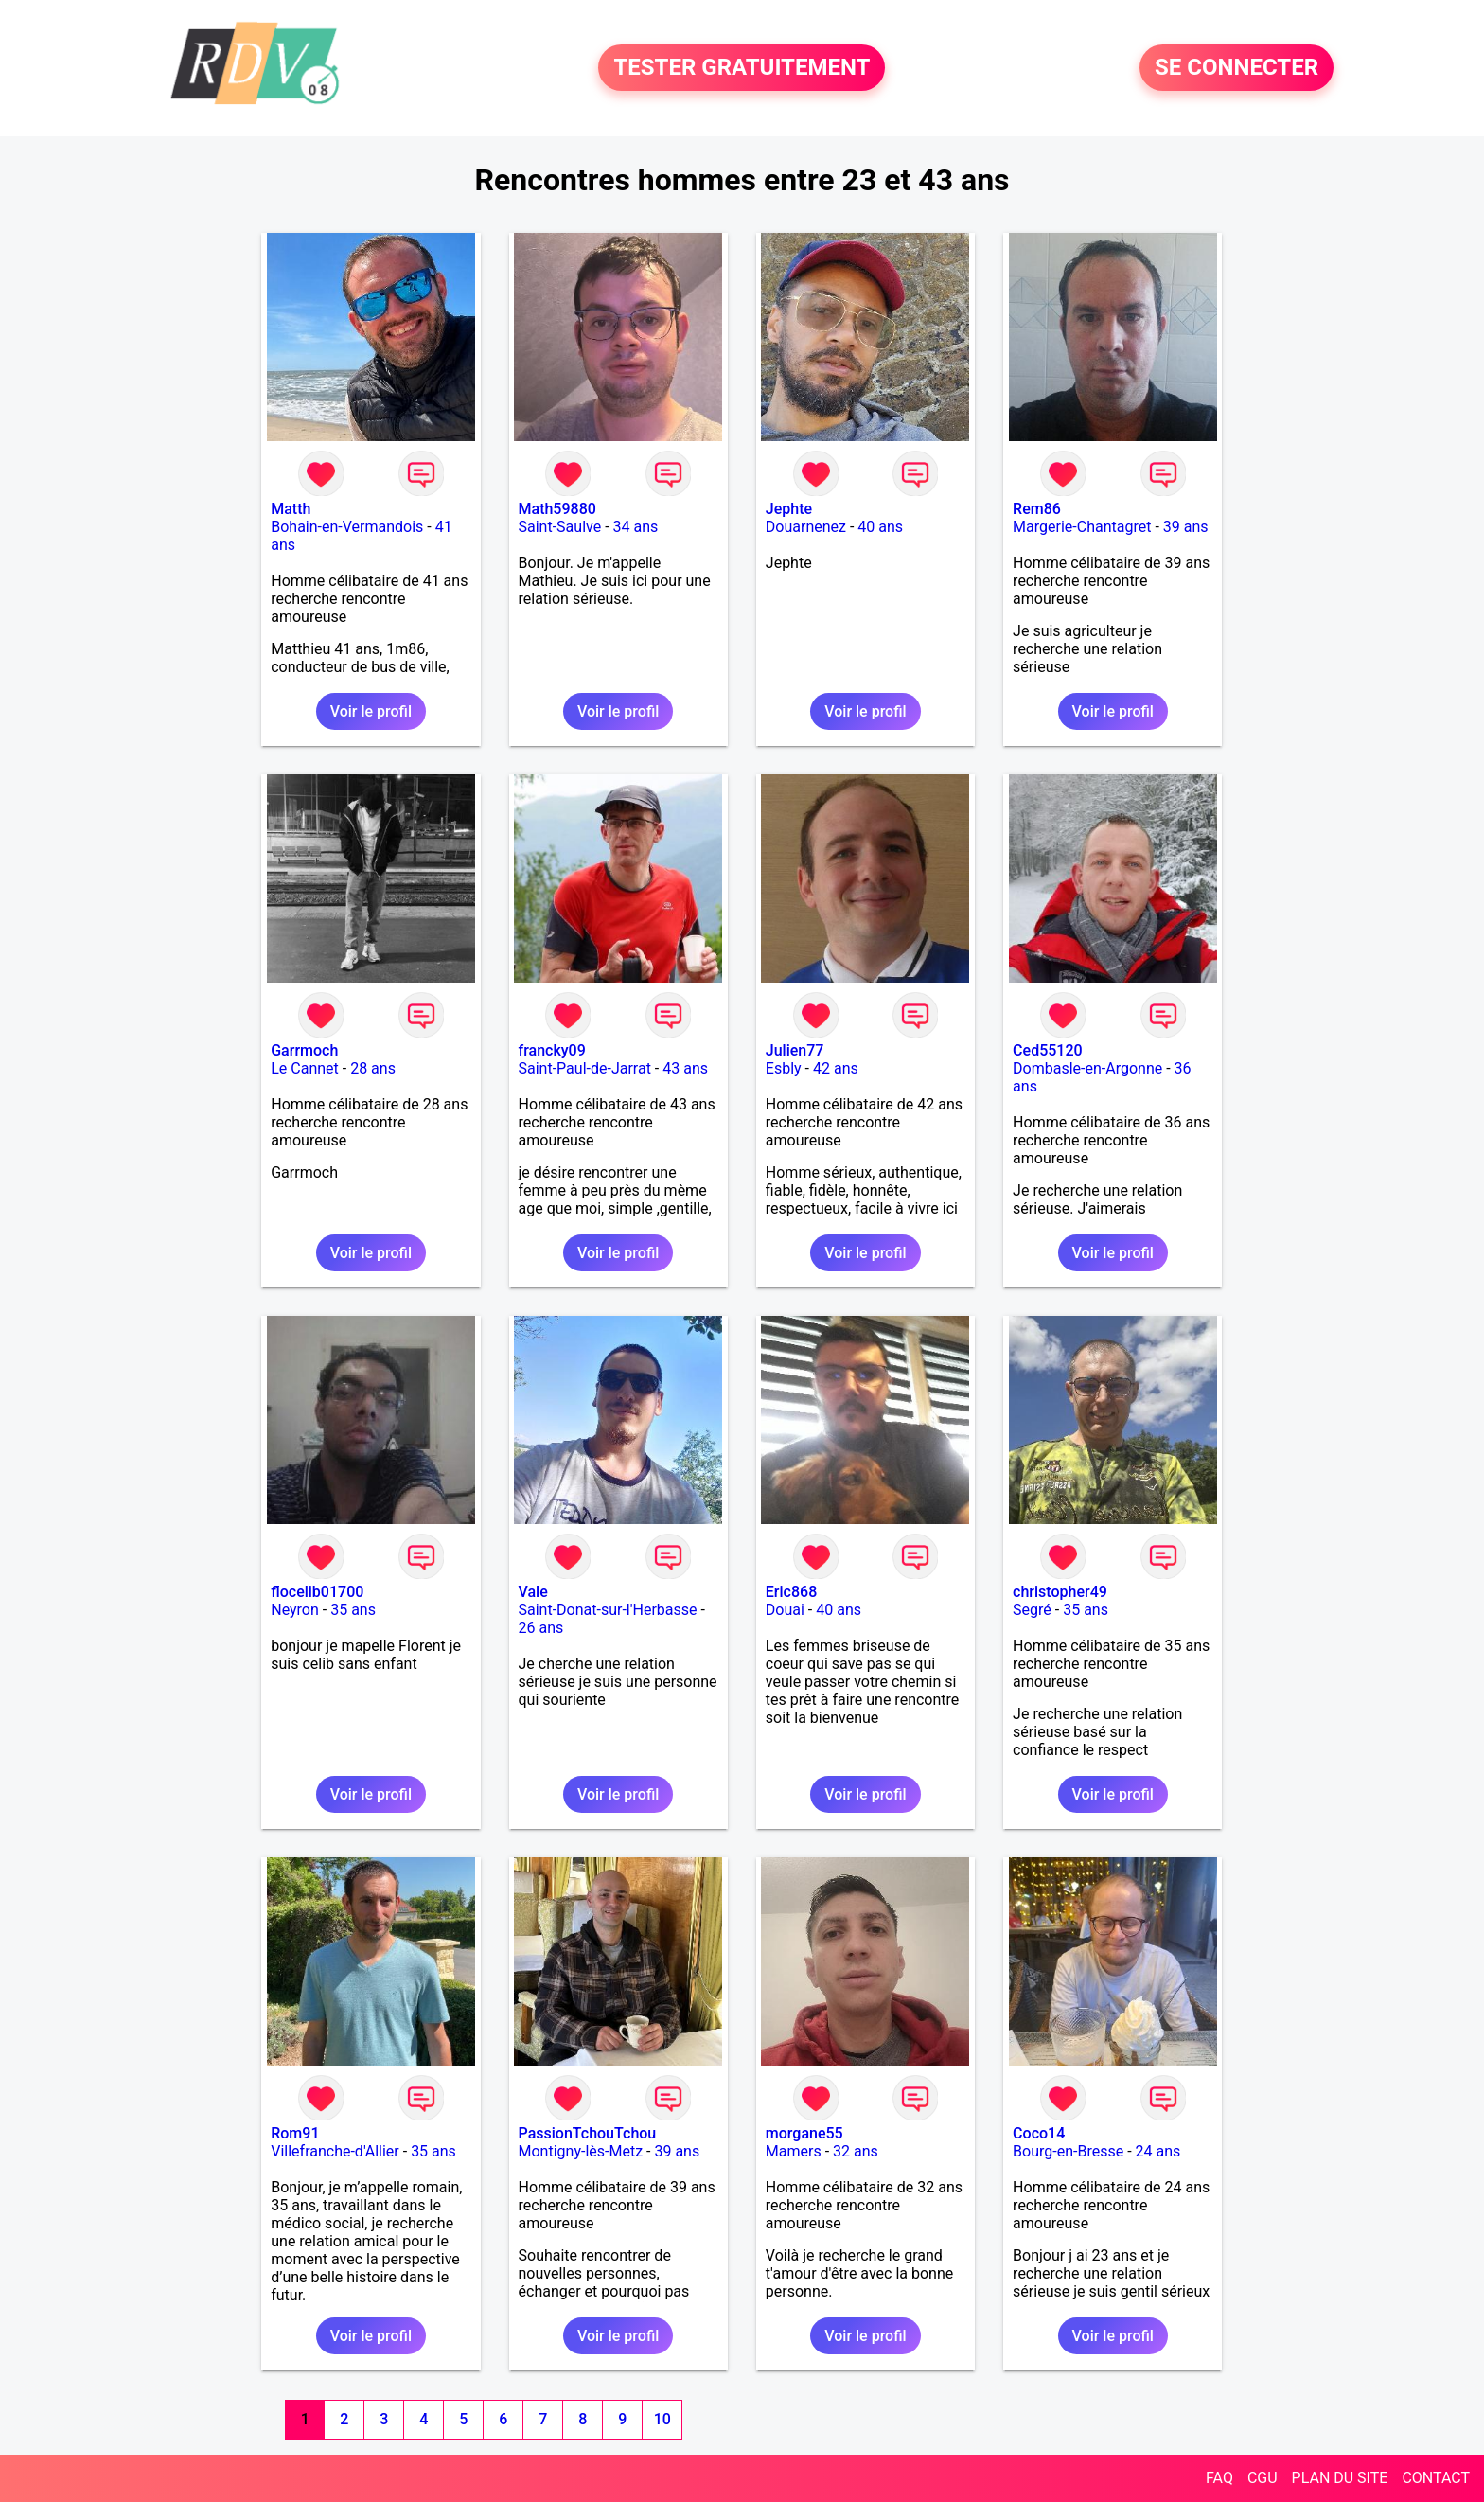 The image size is (1484, 2502). I want to click on flocelib01700, so click(317, 1592).